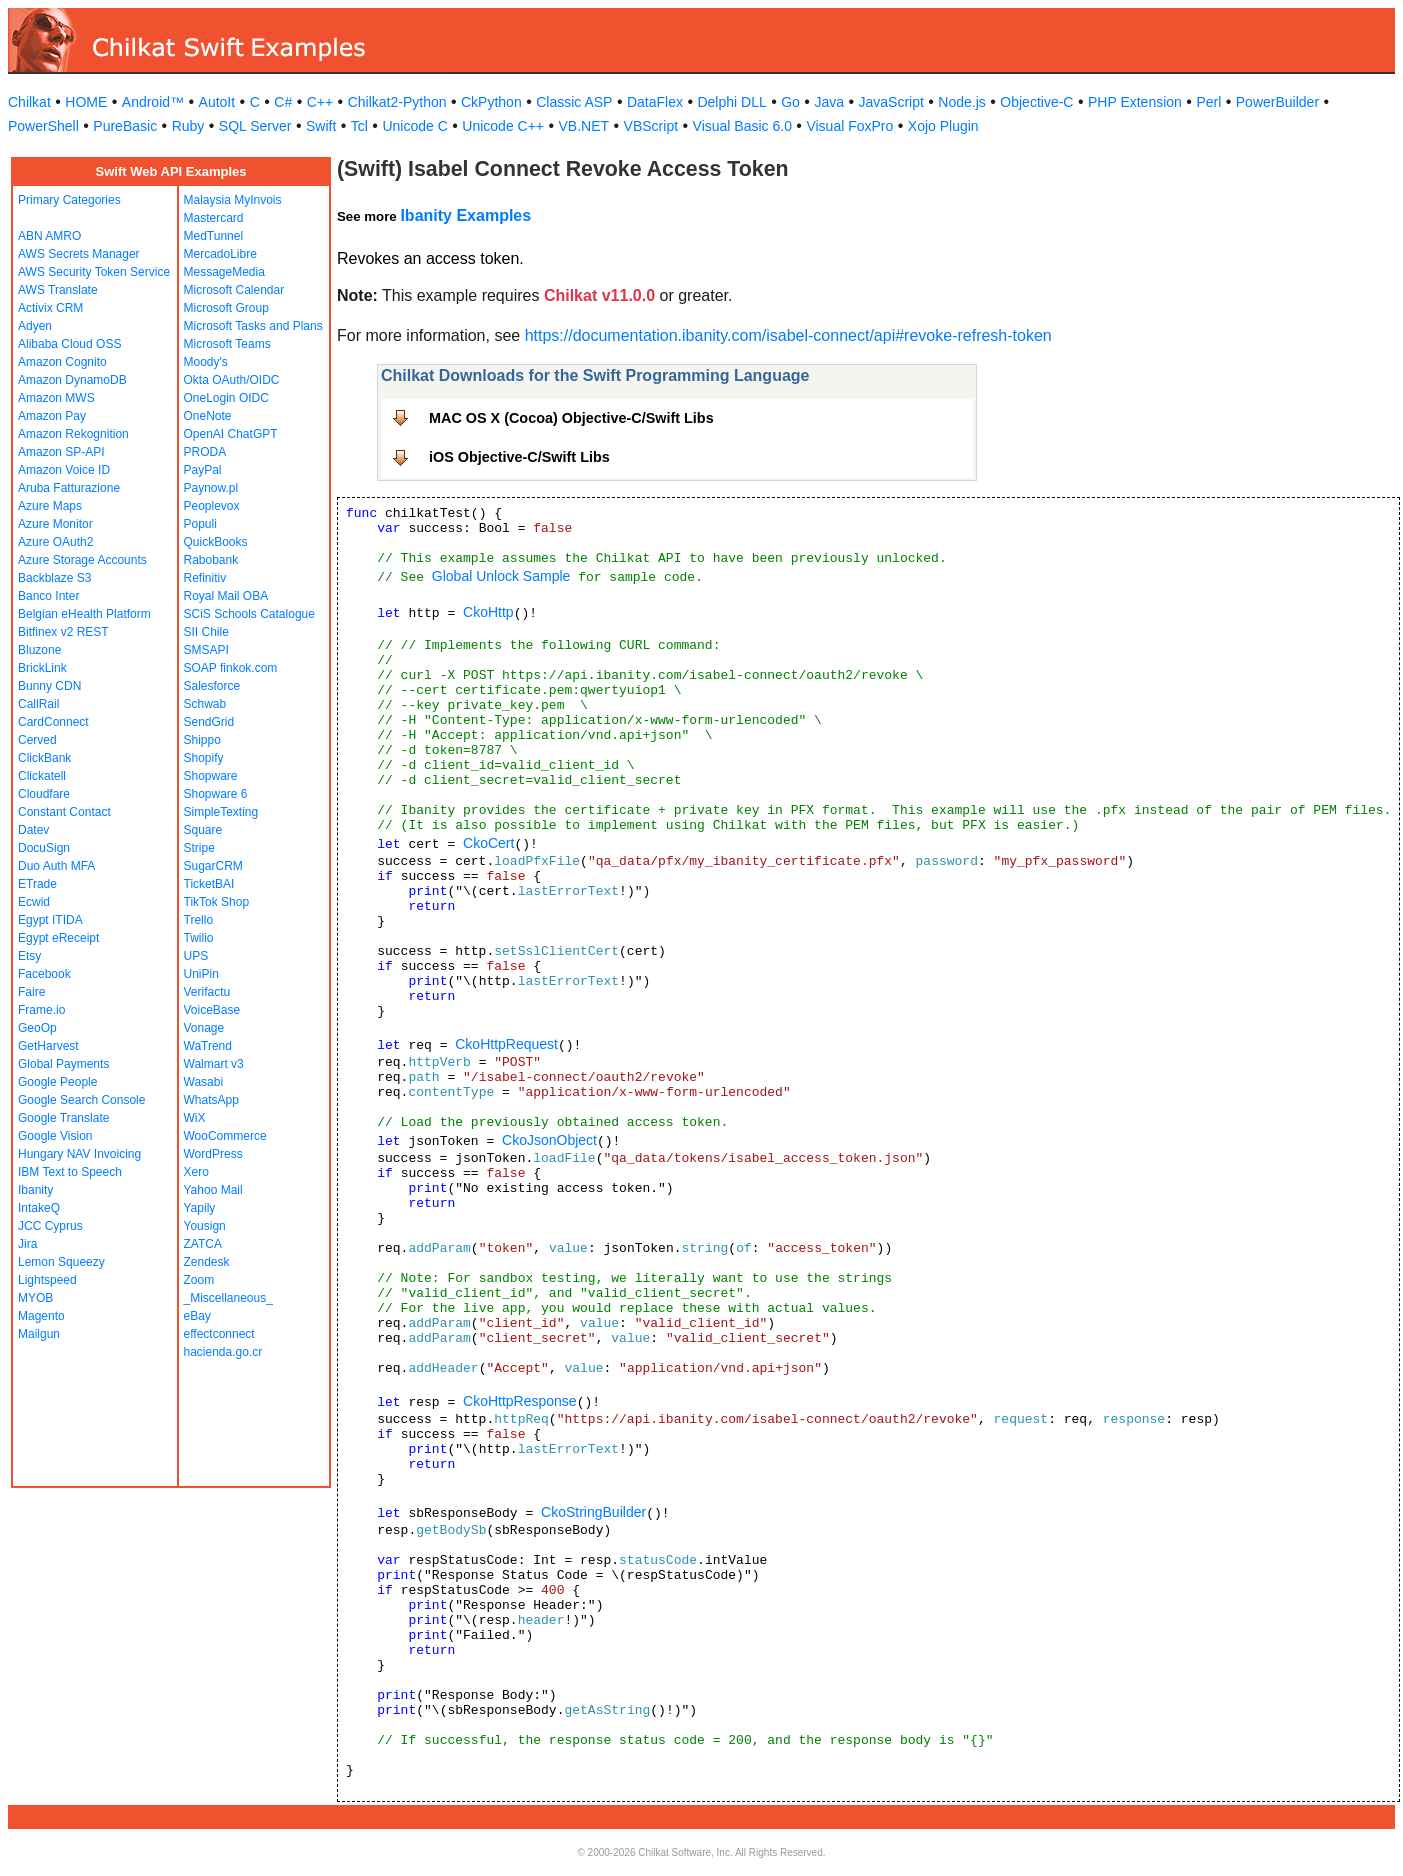 Image resolution: width=1403 pixels, height=1876 pixels. Describe the element at coordinates (206, 650) in the screenshot. I see `SMSAPI` at that location.